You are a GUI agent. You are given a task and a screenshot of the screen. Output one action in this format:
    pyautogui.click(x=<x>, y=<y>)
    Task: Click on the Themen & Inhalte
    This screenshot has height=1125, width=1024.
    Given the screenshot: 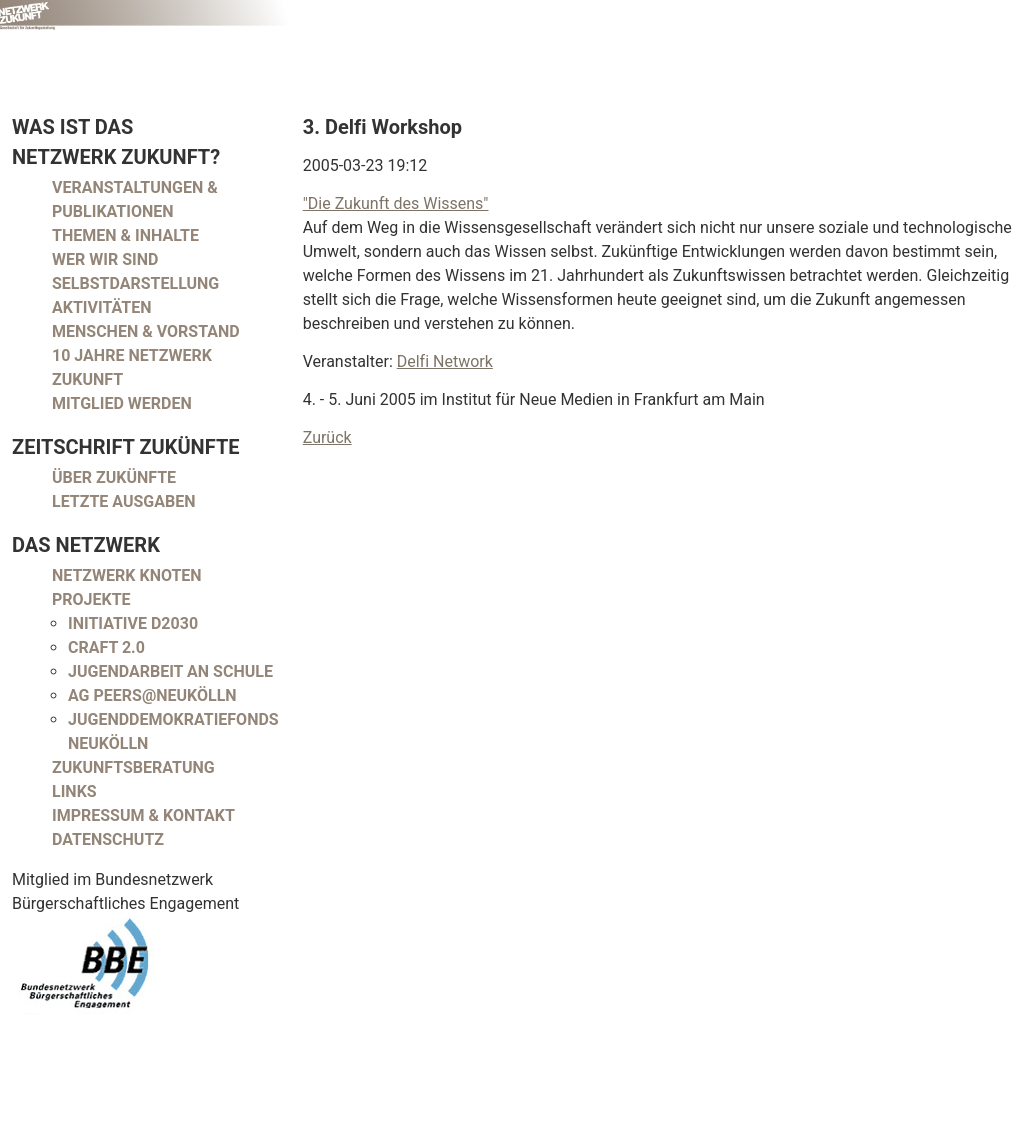 What is the action you would take?
    pyautogui.click(x=125, y=235)
    